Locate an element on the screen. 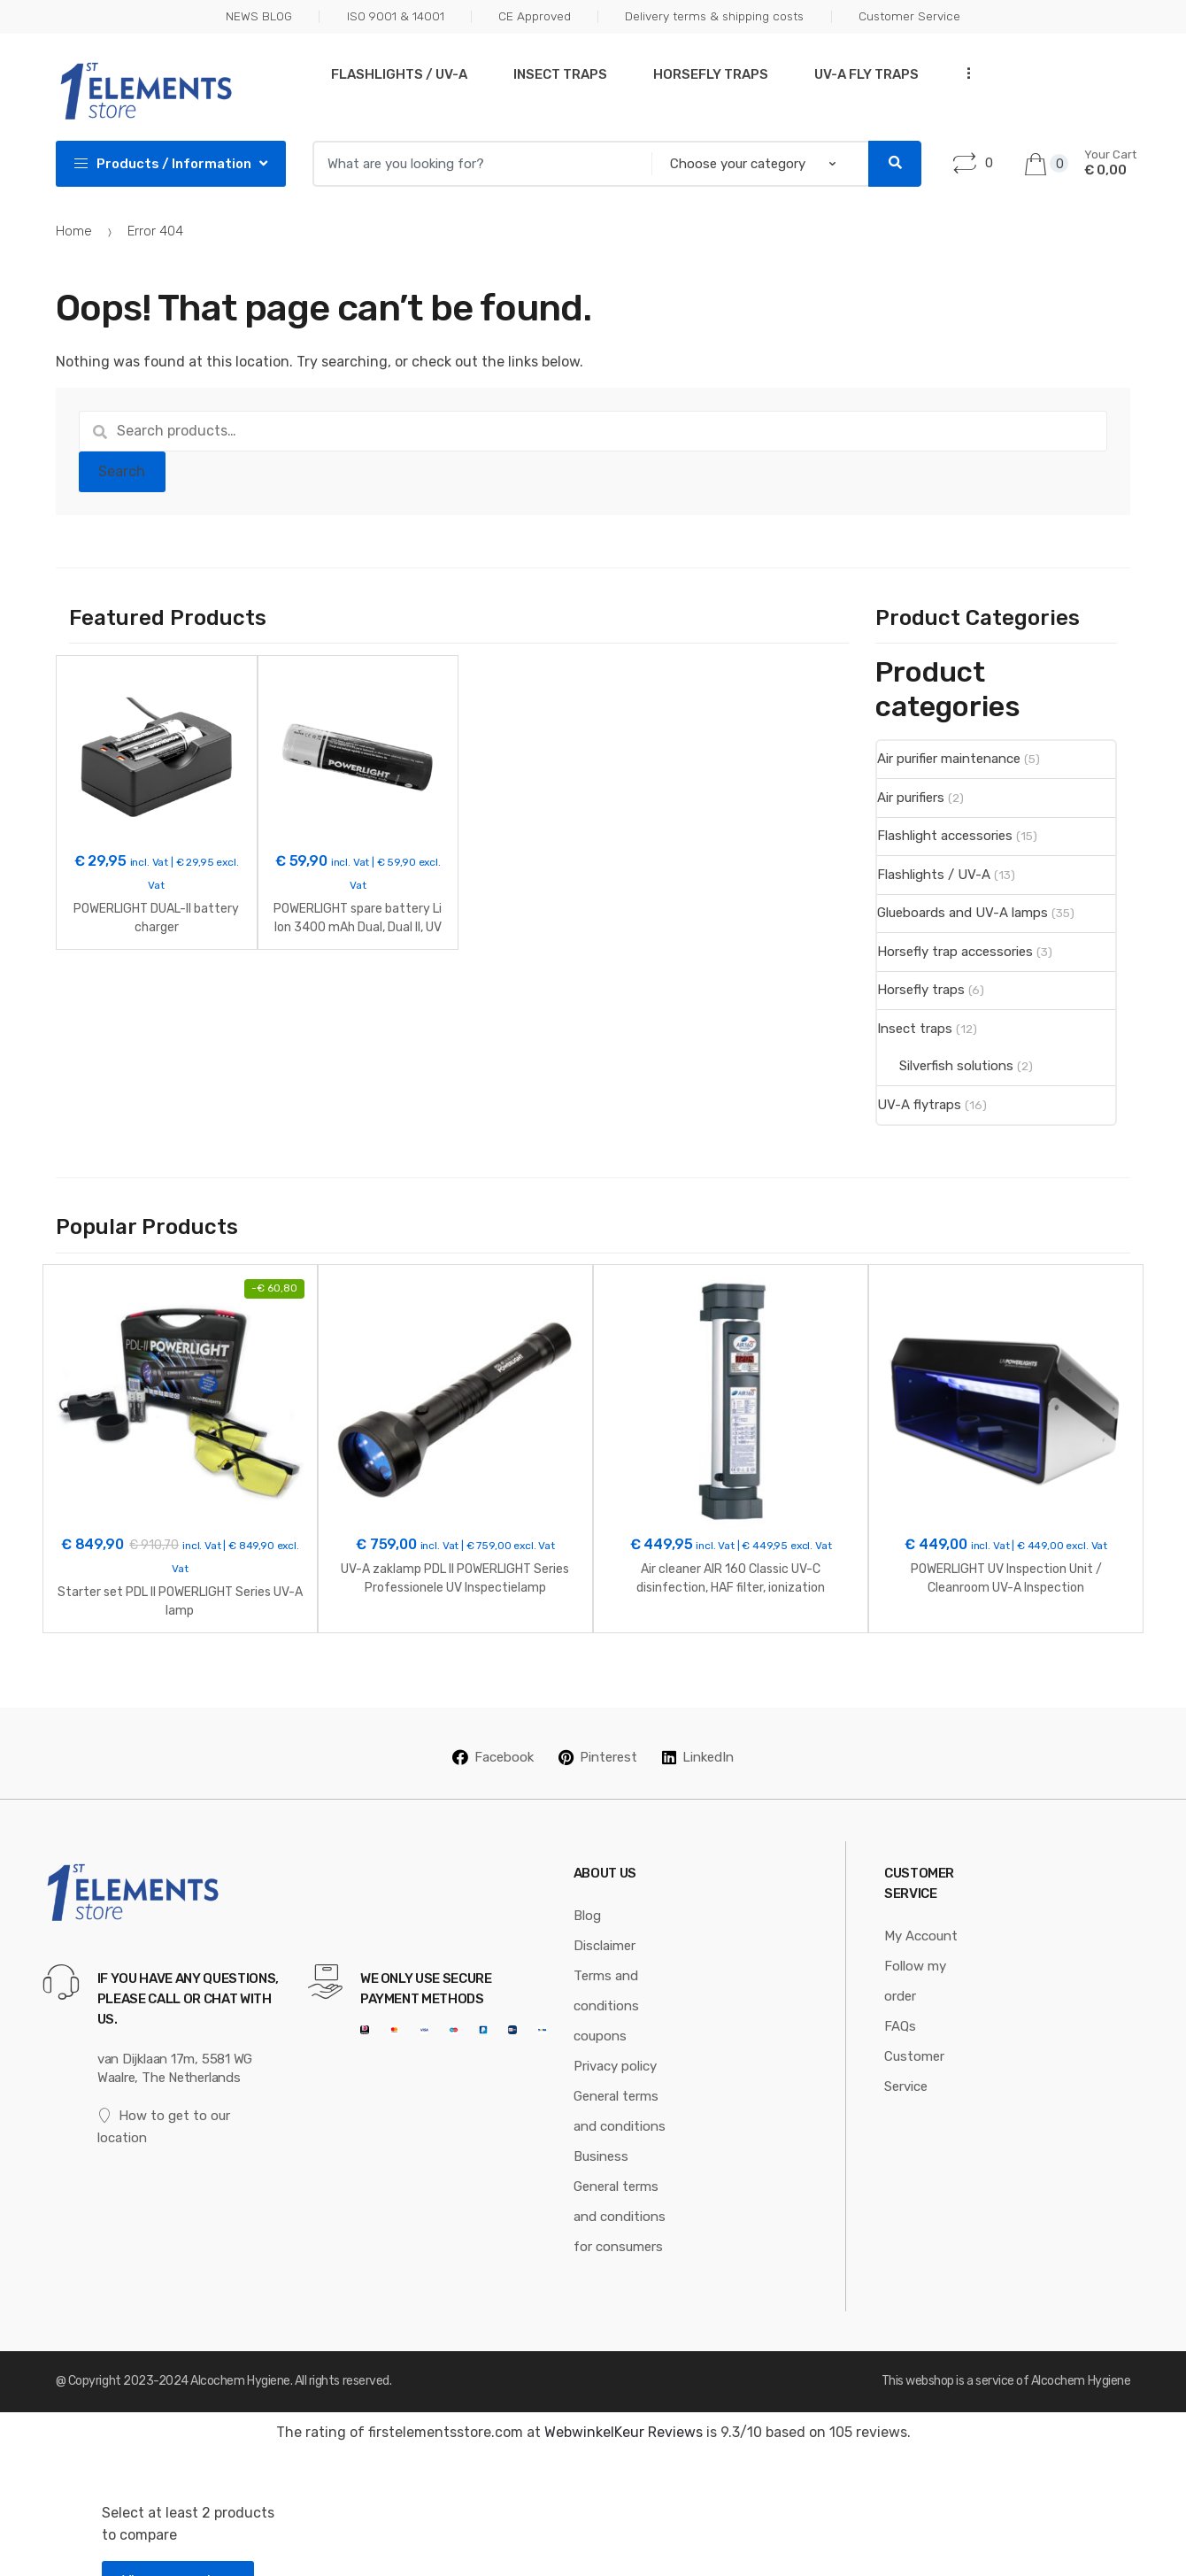 The image size is (1186, 2576). Glueboards and UV-A lamps is located at coordinates (962, 913).